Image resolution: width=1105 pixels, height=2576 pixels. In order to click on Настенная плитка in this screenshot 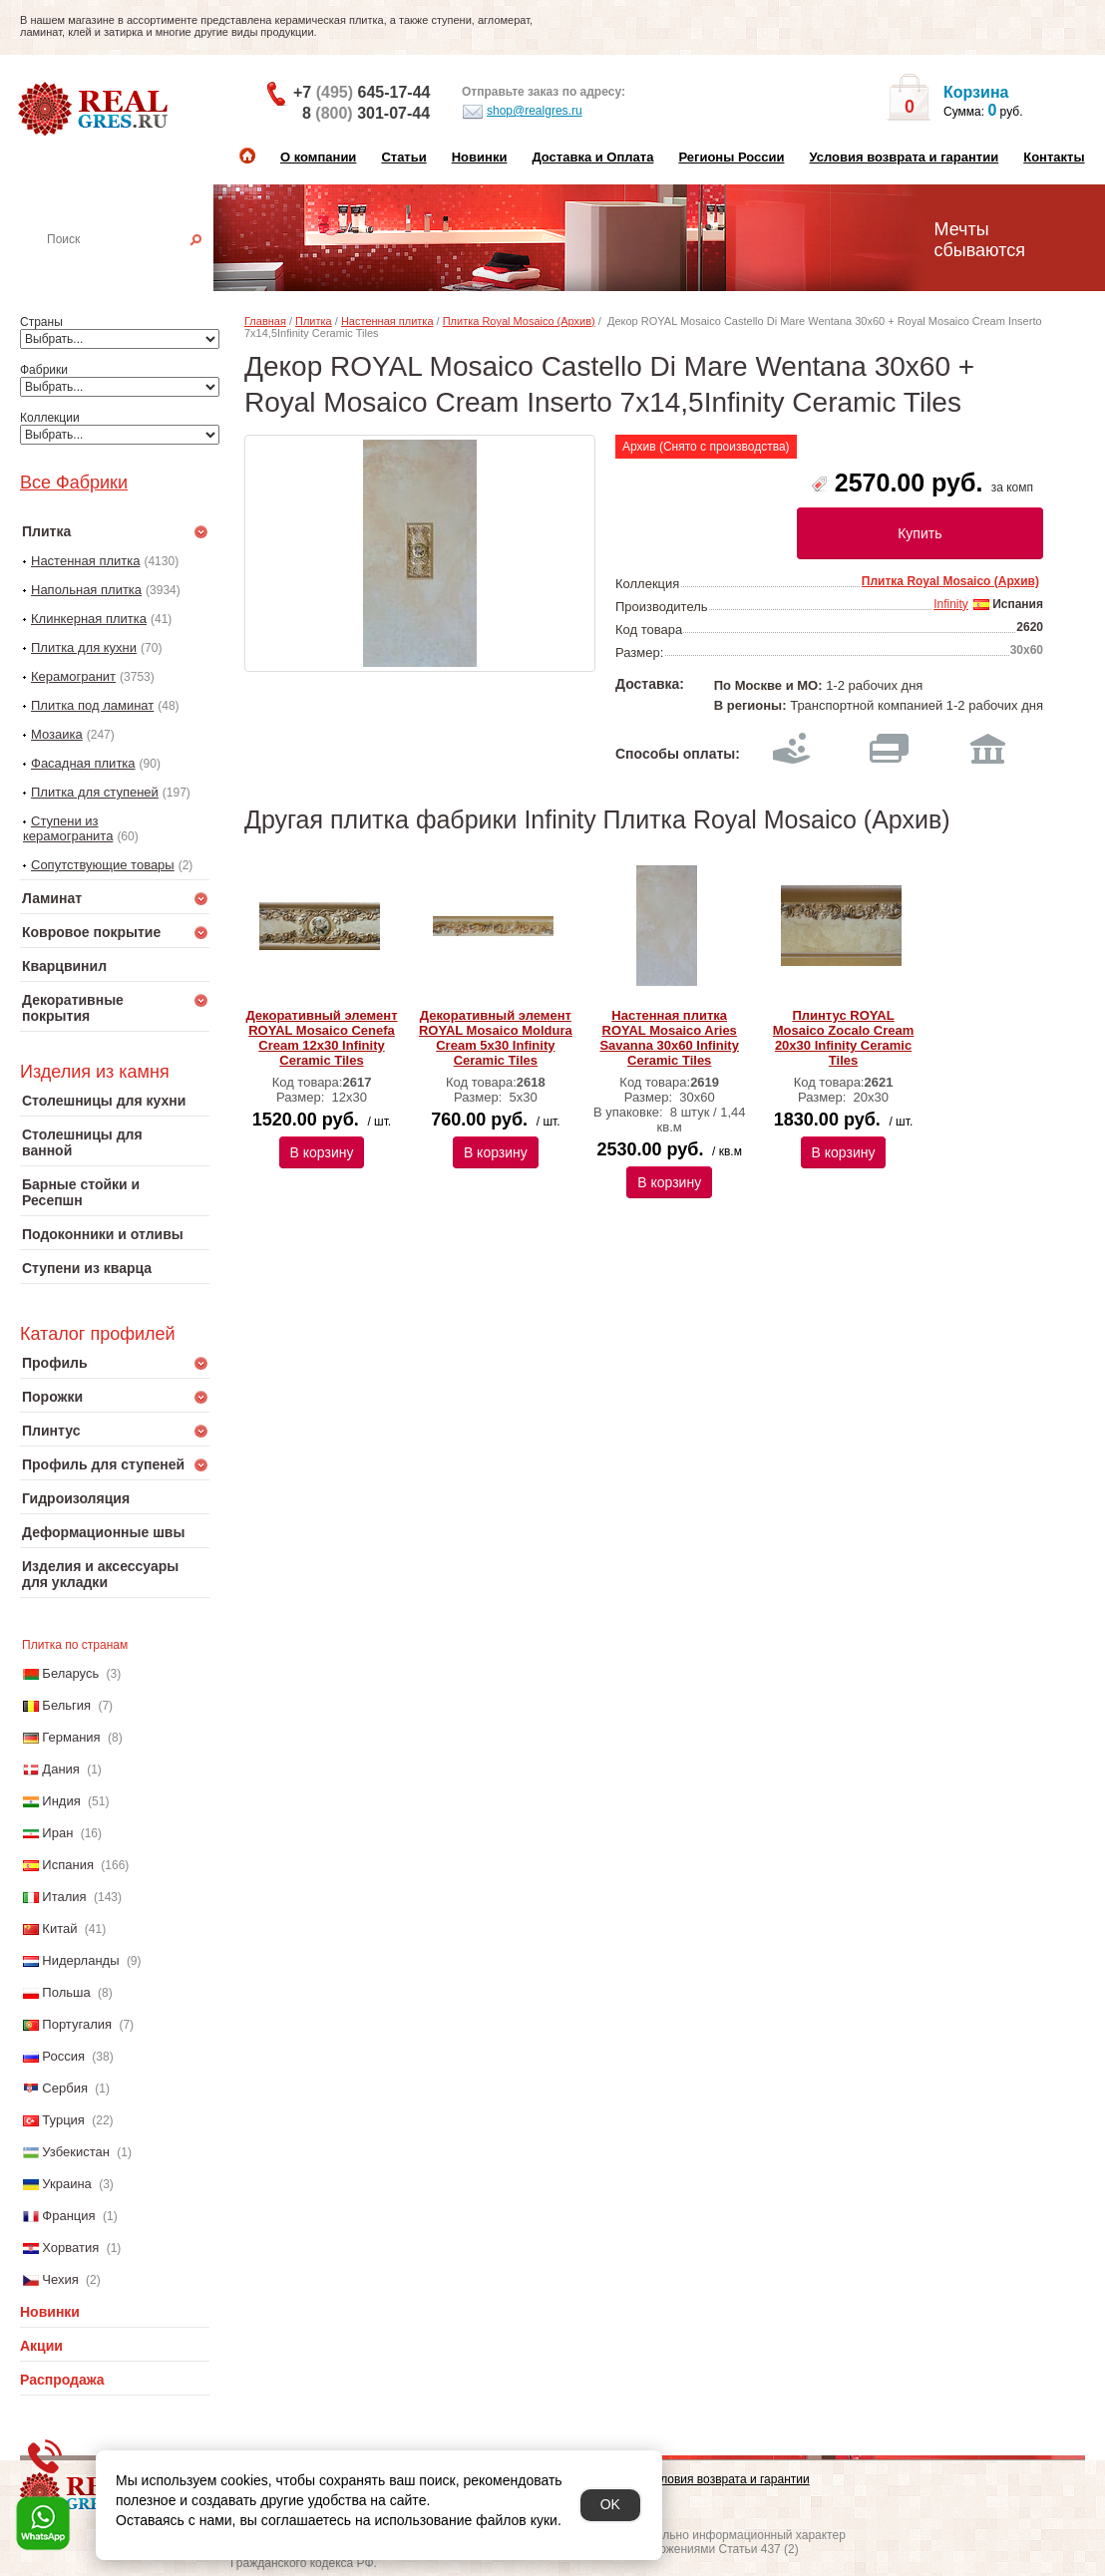, I will do `click(136, 267)`.